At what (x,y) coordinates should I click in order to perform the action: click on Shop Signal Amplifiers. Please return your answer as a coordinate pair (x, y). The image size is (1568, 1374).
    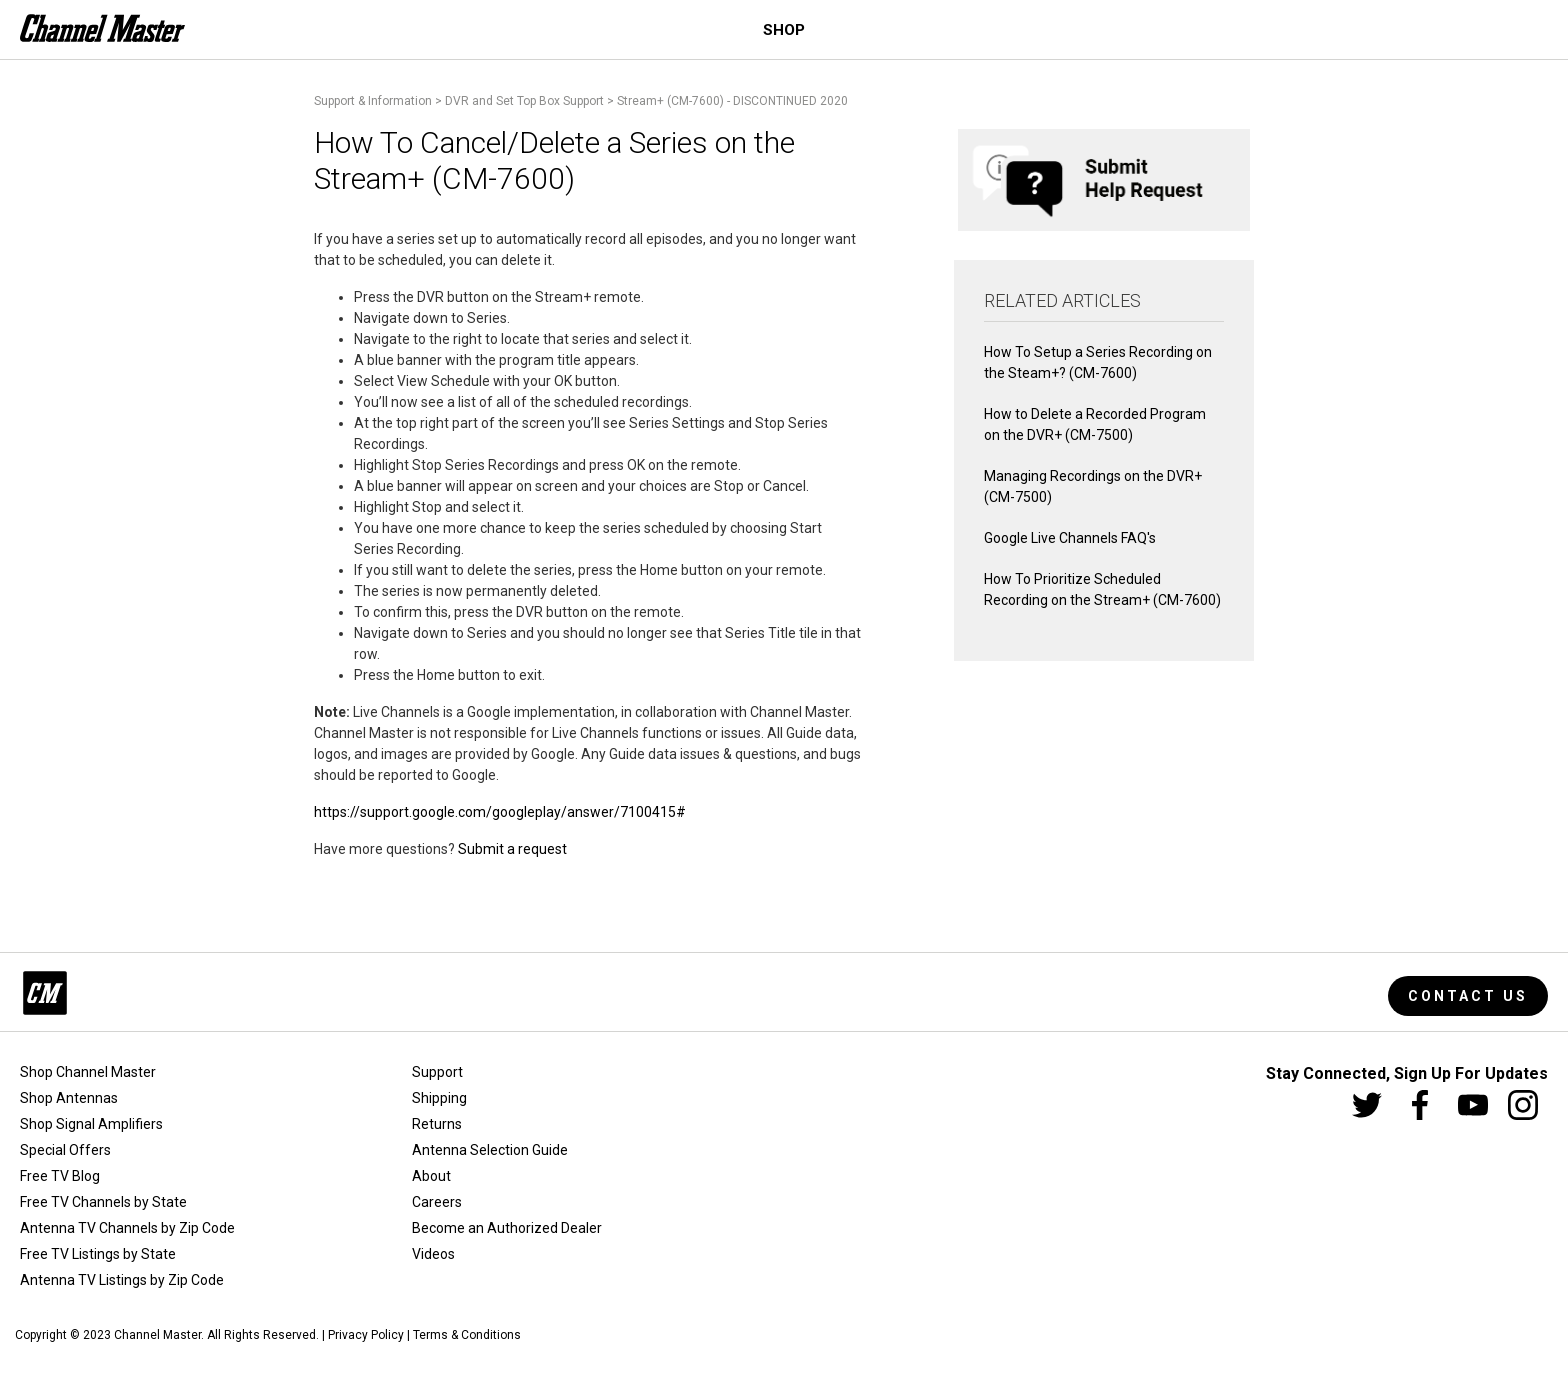
    Looking at the image, I should click on (91, 1124).